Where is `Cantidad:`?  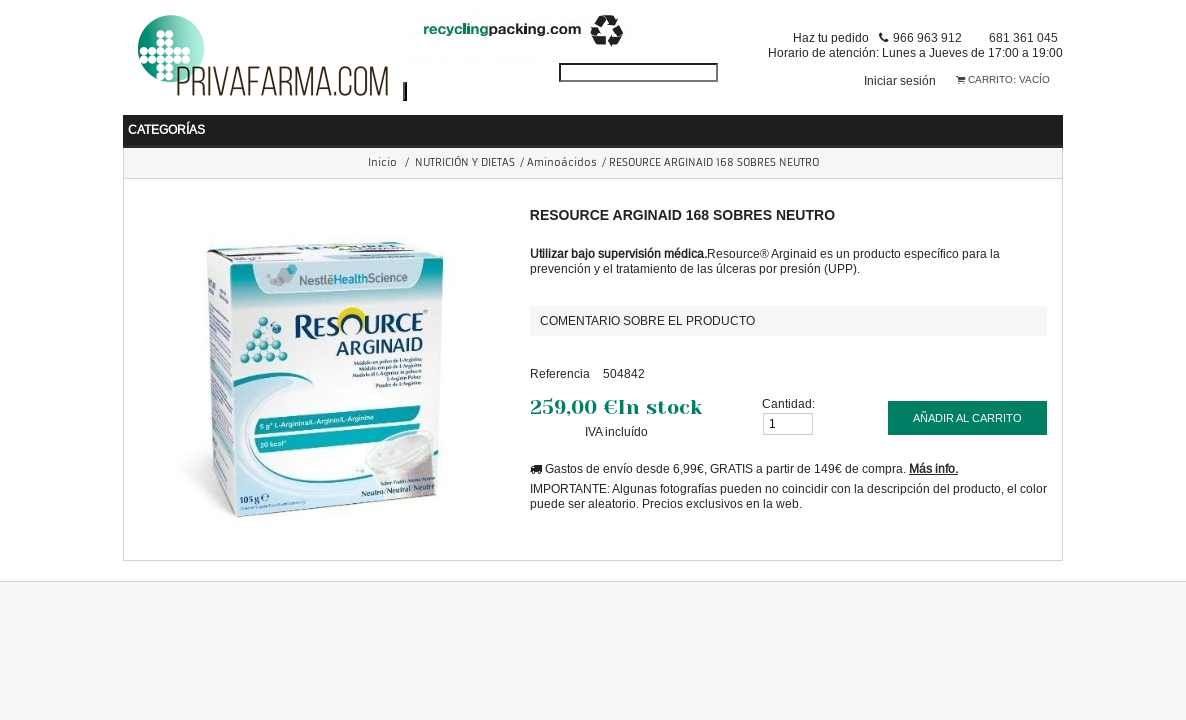
Cantidad: is located at coordinates (788, 398).